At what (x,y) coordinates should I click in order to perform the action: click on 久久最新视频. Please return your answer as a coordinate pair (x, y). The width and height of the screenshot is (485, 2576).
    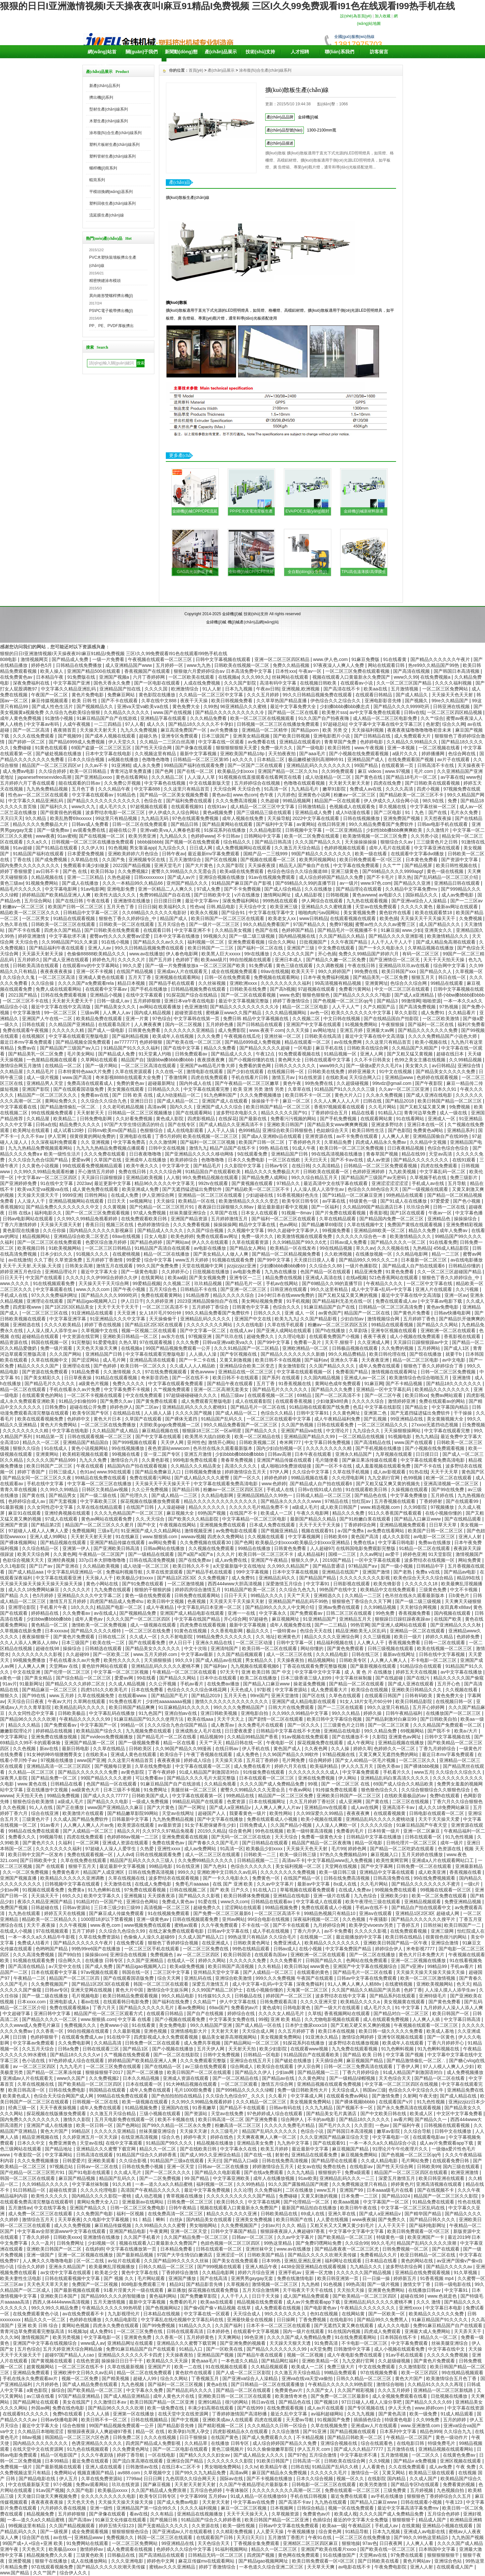
    Looking at the image, I should click on (127, 2031).